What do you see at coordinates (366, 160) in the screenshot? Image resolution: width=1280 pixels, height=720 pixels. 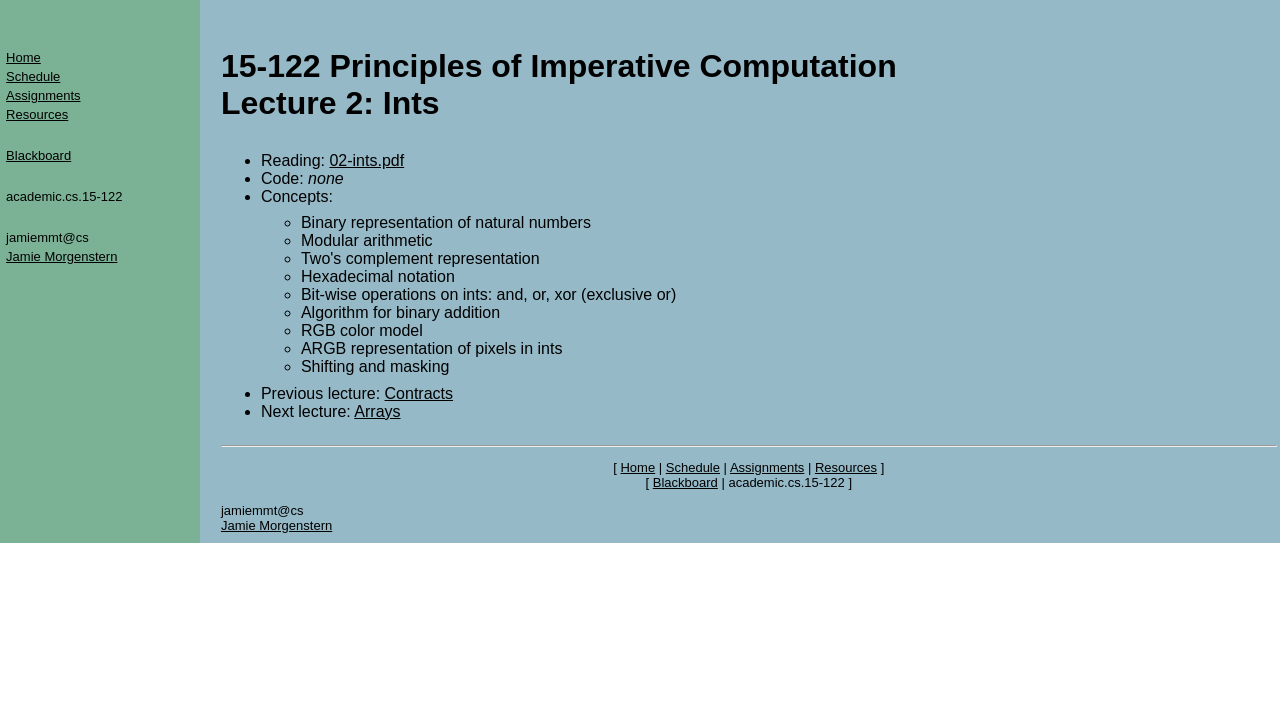 I see `02-ints.pdf` at bounding box center [366, 160].